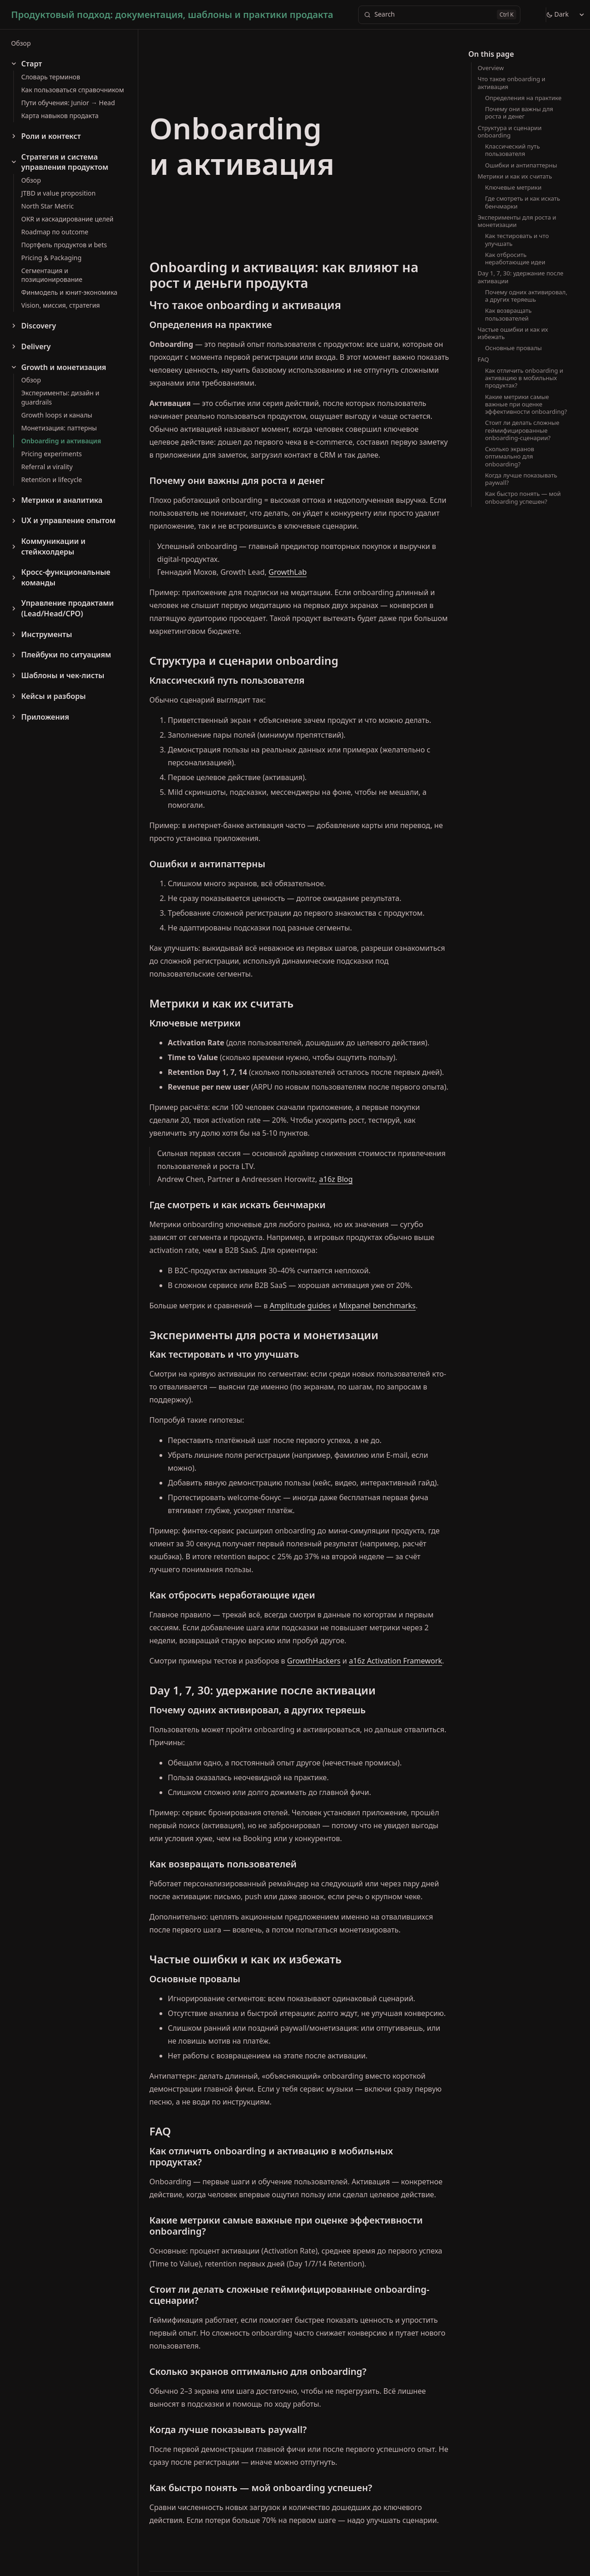 This screenshot has height=2576, width=590. What do you see at coordinates (377, 1305) in the screenshot?
I see `Mixpanel benchmarks` at bounding box center [377, 1305].